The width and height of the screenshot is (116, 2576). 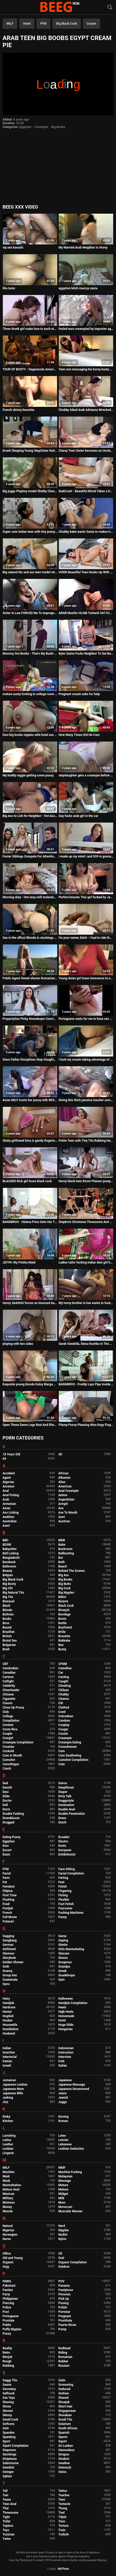 I want to click on Sperm, so click(x=62, y=2437).